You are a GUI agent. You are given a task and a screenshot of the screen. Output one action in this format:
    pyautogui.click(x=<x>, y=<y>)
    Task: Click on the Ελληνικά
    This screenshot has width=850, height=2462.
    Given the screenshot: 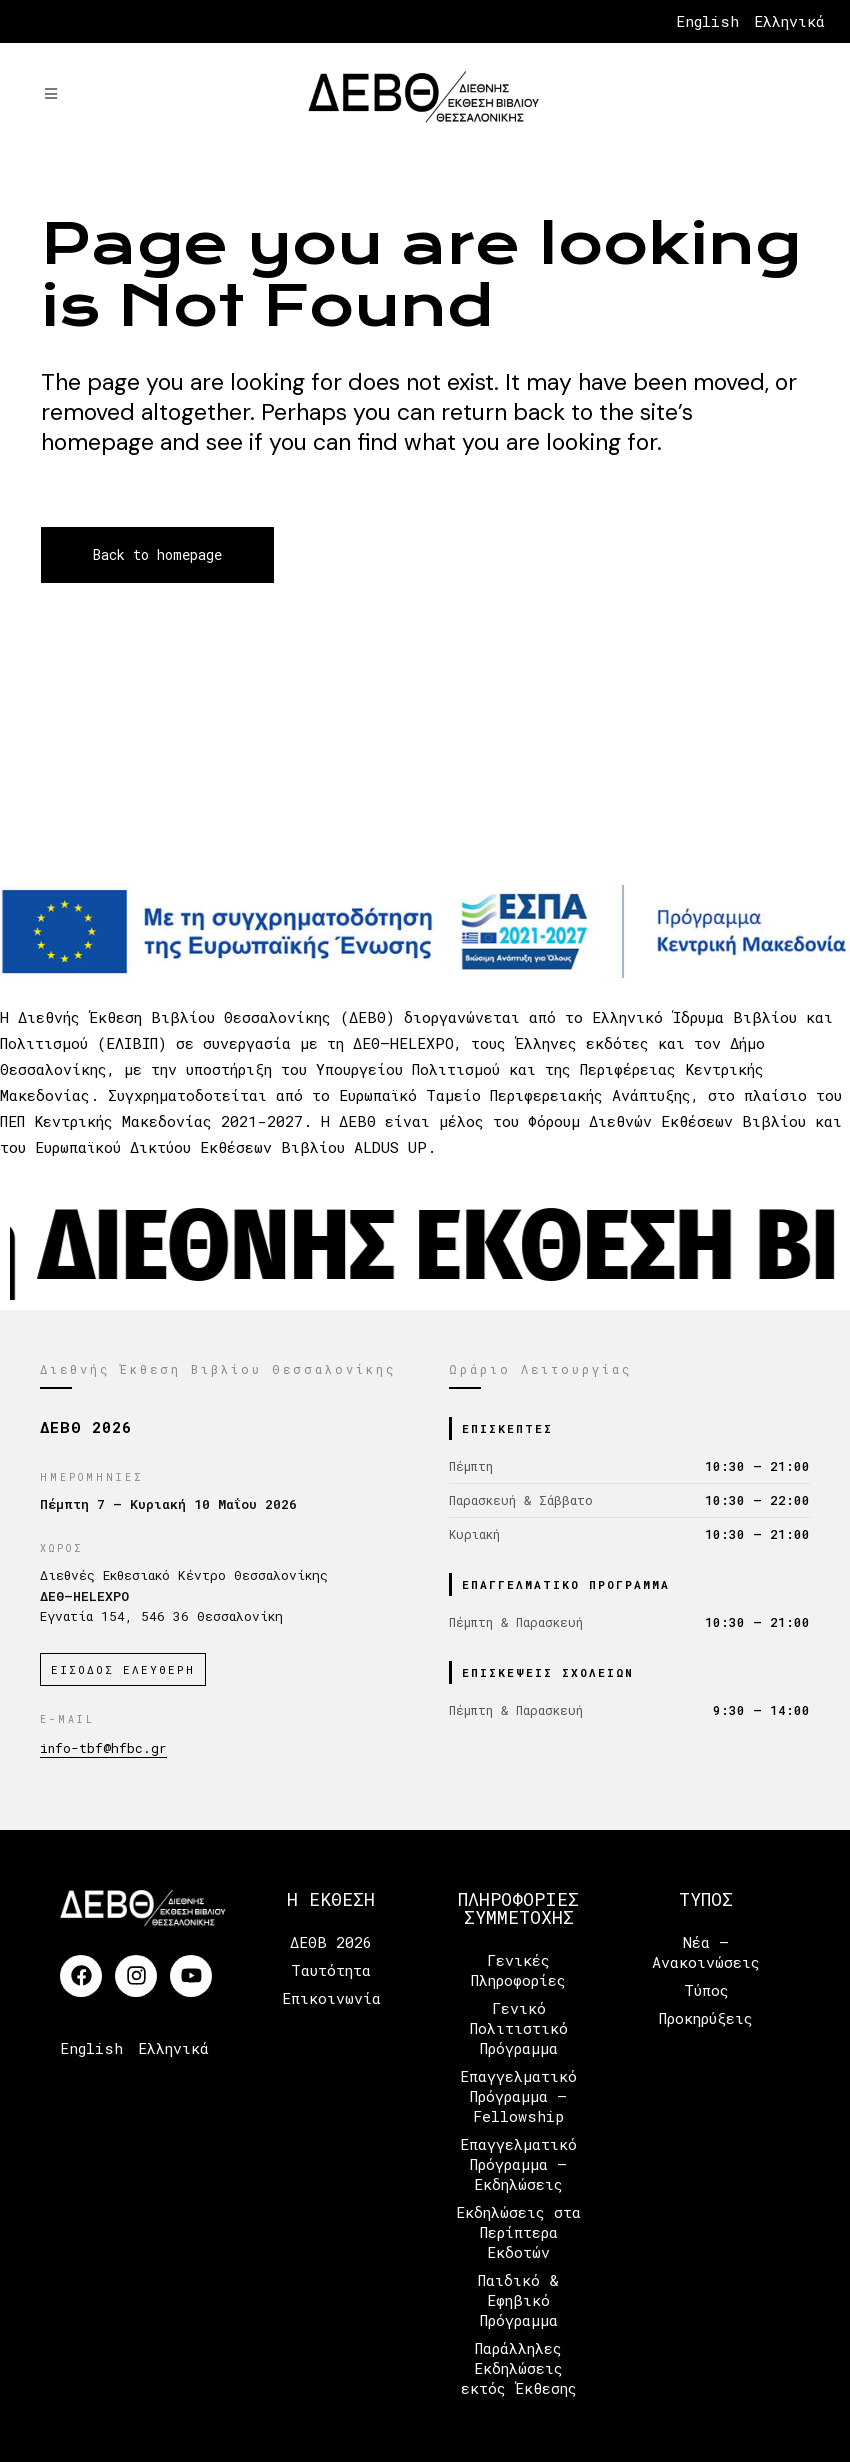 What is the action you would take?
    pyautogui.click(x=789, y=21)
    